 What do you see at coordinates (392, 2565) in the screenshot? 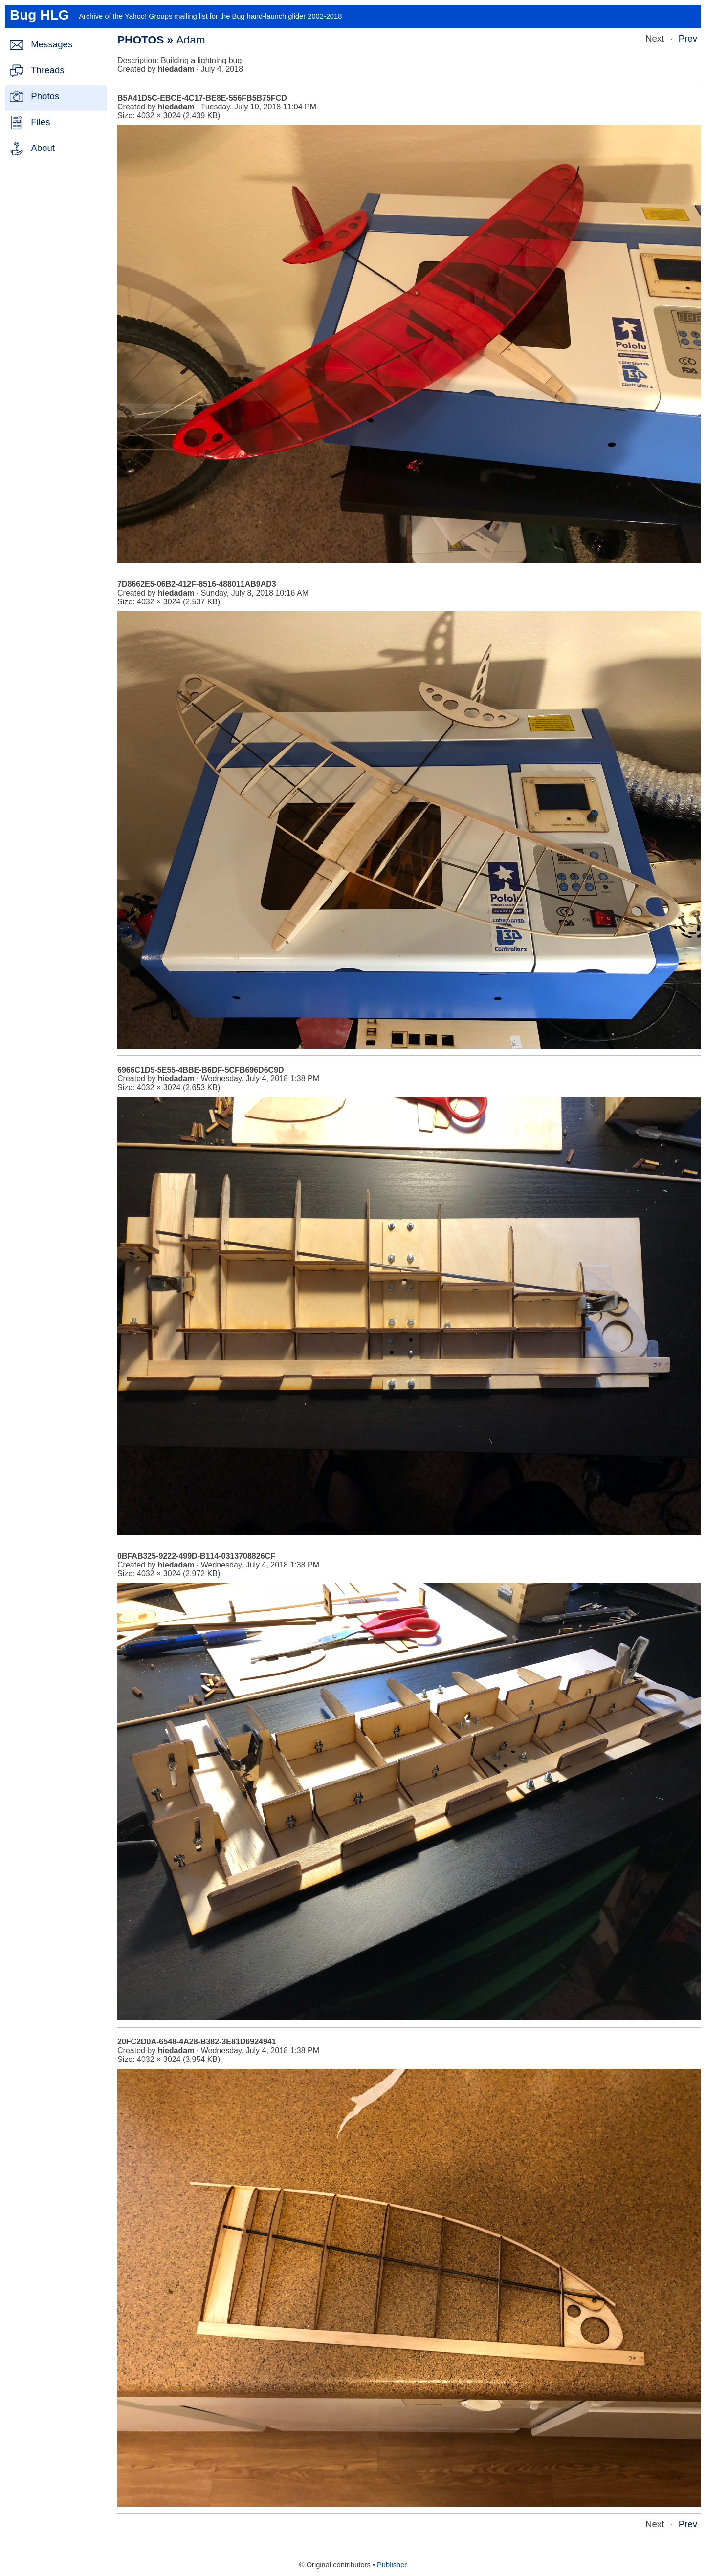
I see `Publisher` at bounding box center [392, 2565].